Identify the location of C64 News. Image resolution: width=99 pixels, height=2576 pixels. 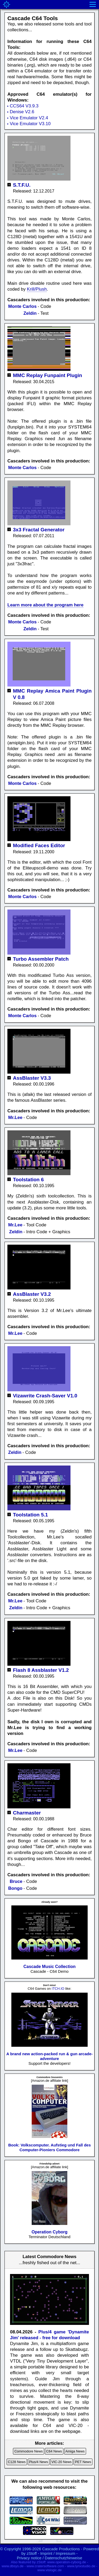
(54, 2451).